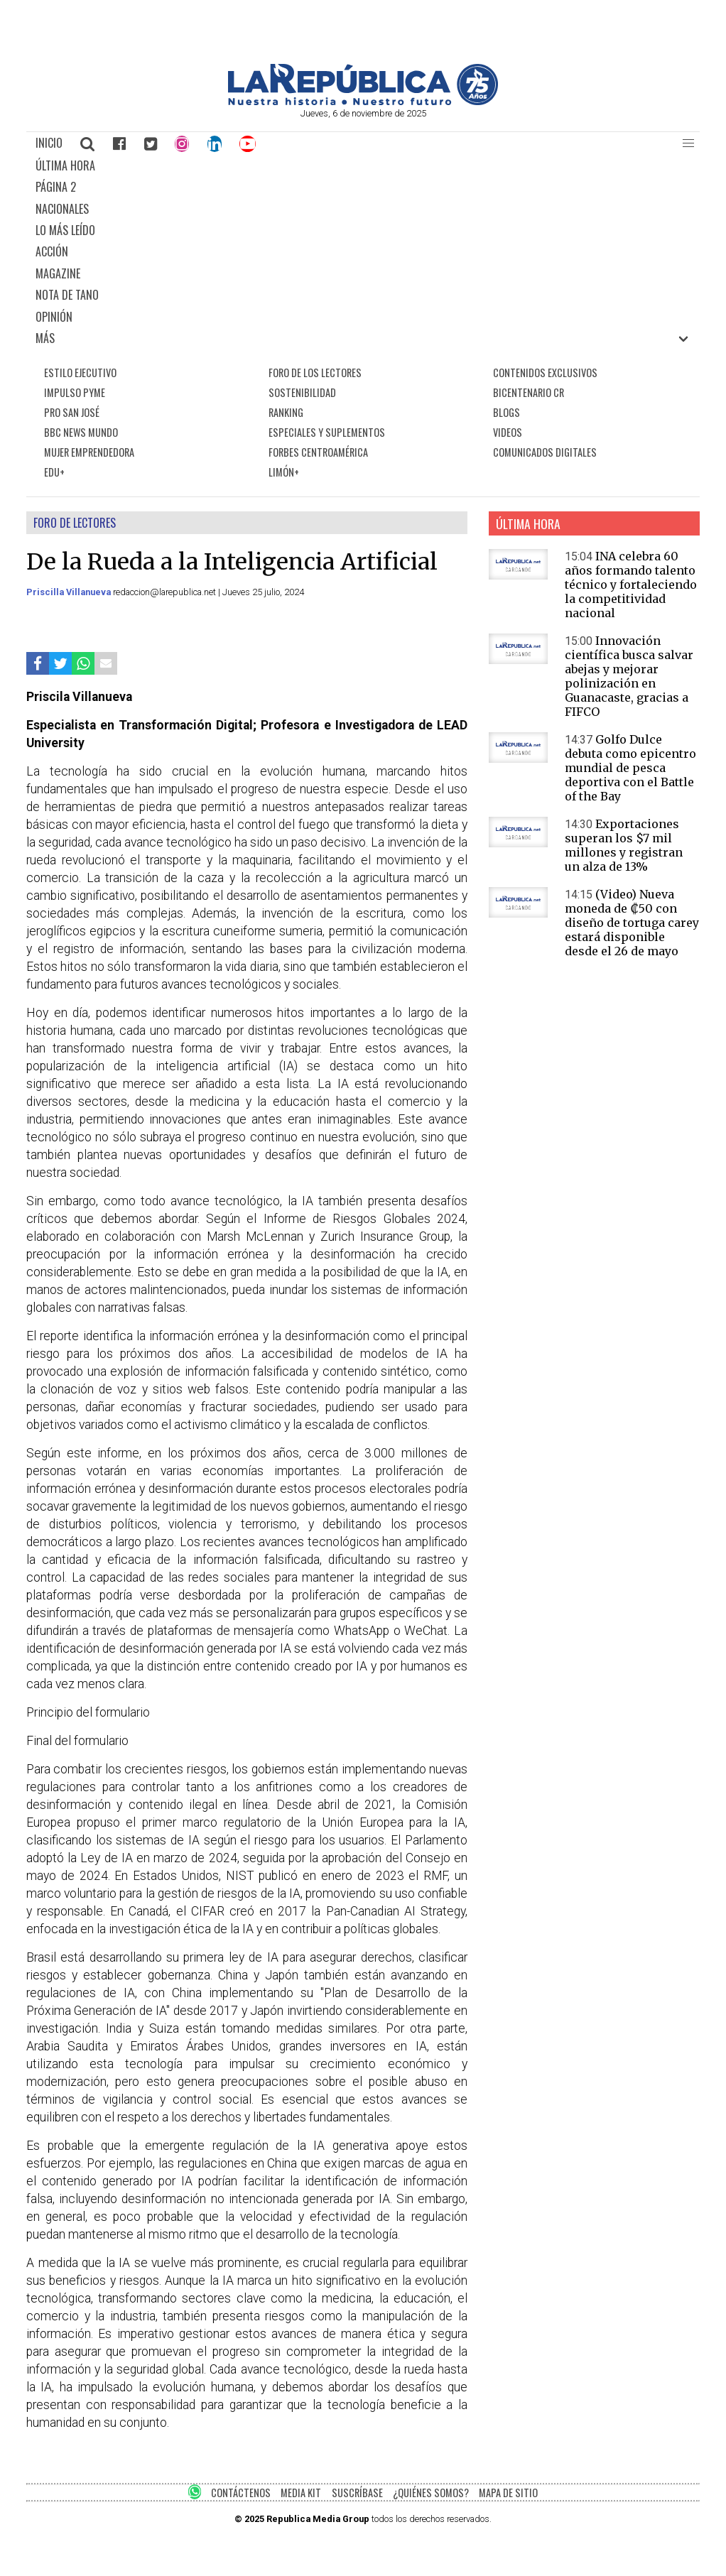  Describe the element at coordinates (62, 208) in the screenshot. I see `NACIONALES` at that location.